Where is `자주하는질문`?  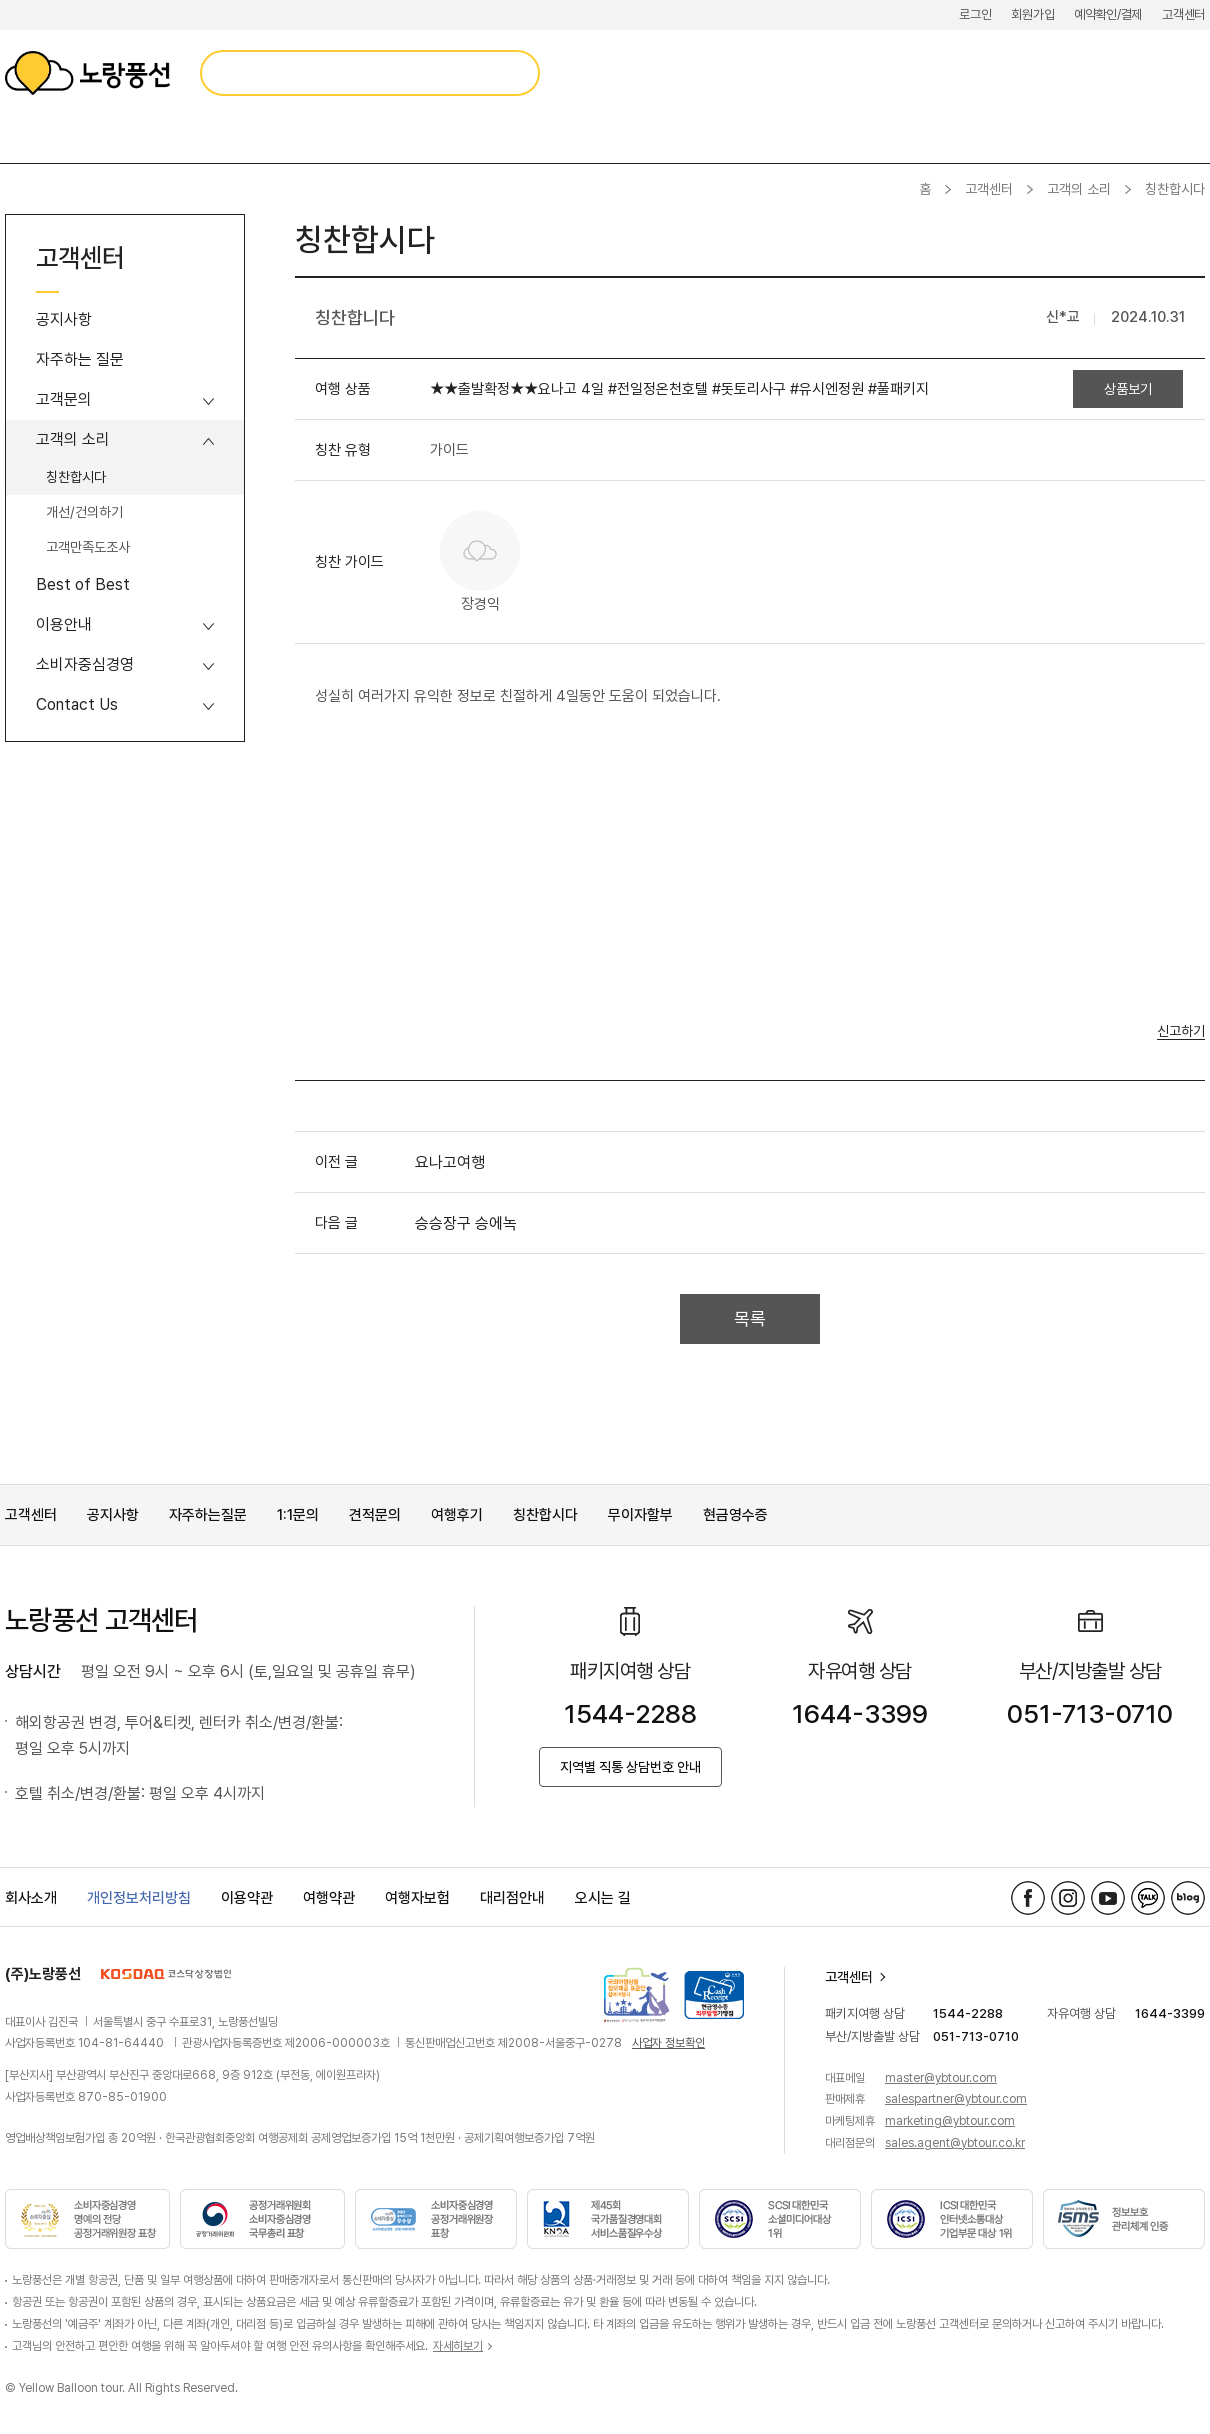
자주하는질문 is located at coordinates (208, 1515).